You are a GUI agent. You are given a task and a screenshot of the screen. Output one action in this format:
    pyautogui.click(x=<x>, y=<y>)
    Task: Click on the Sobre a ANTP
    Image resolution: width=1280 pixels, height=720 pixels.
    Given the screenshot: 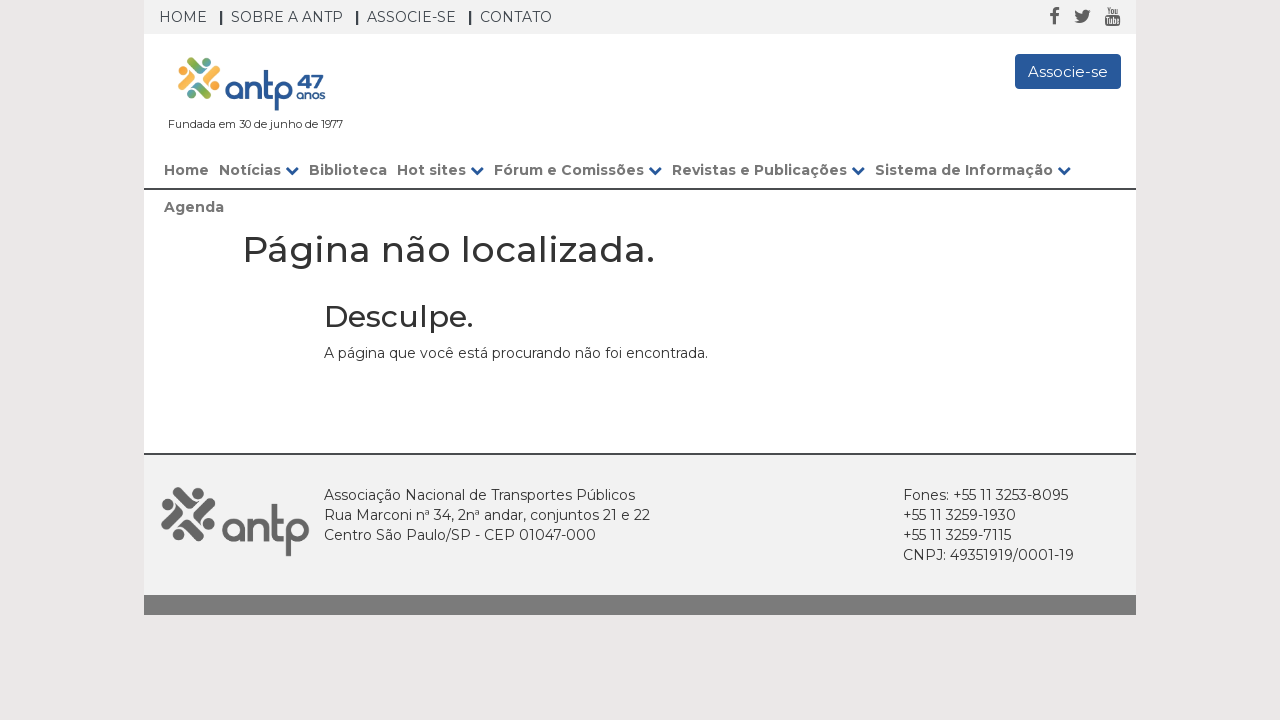 What is the action you would take?
    pyautogui.click(x=287, y=17)
    